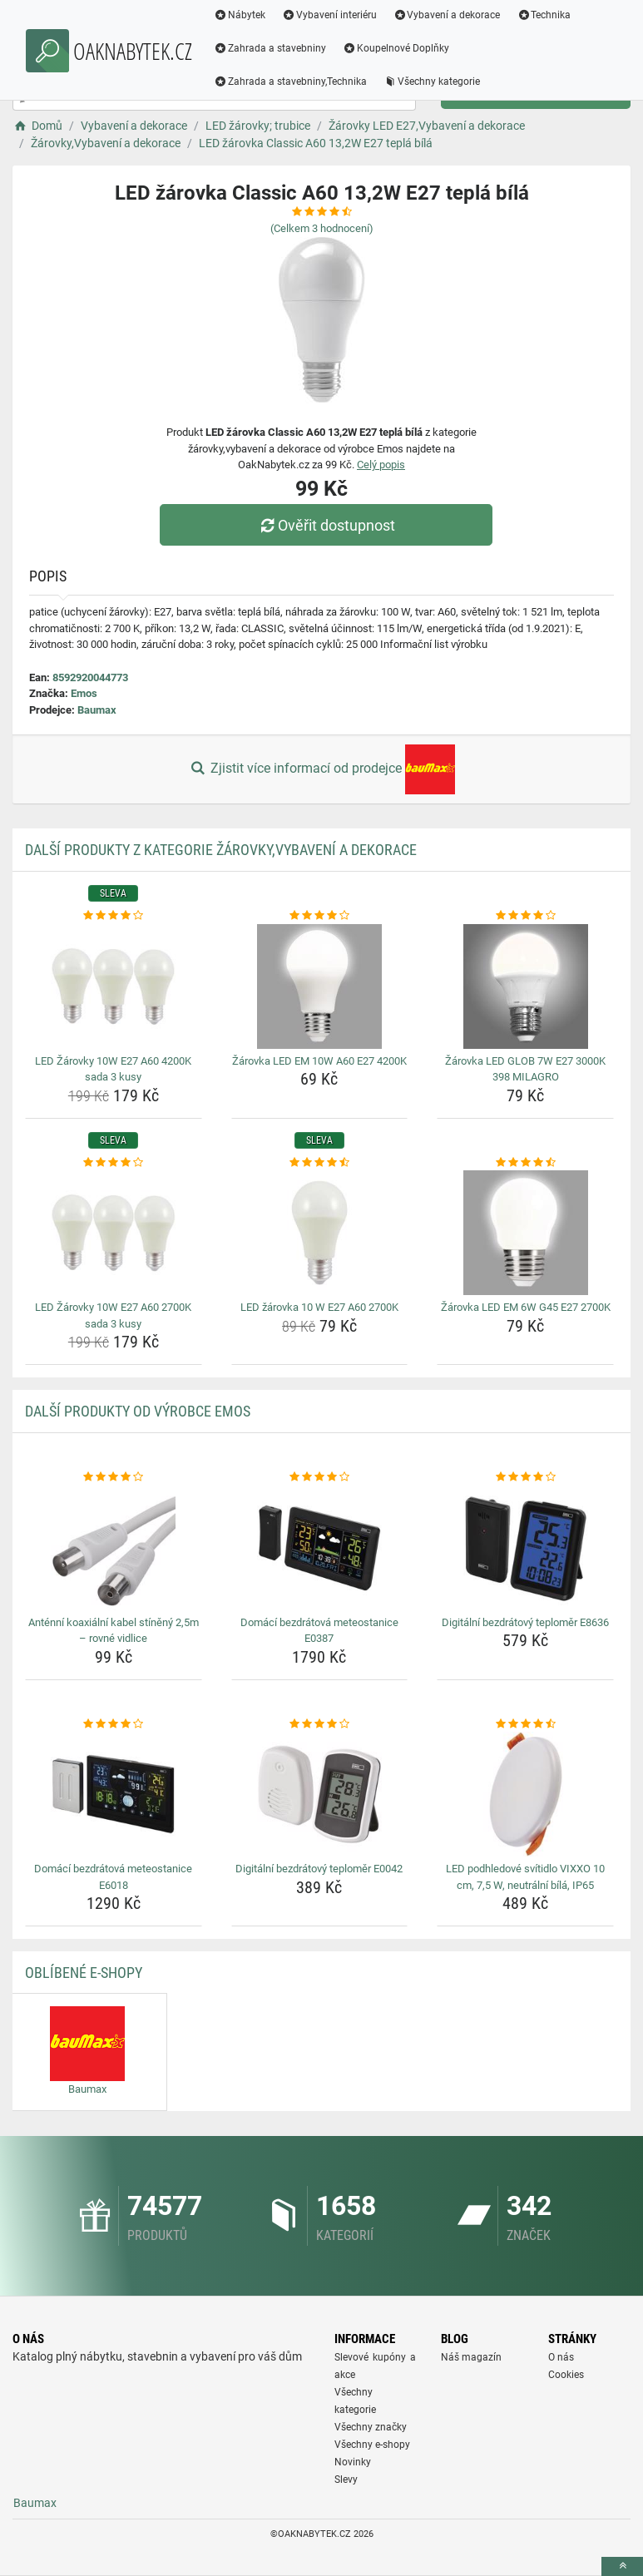 The width and height of the screenshot is (643, 2576). I want to click on [domaci-bezdratova-meteostanice-e6018-rating], so click(113, 1724).